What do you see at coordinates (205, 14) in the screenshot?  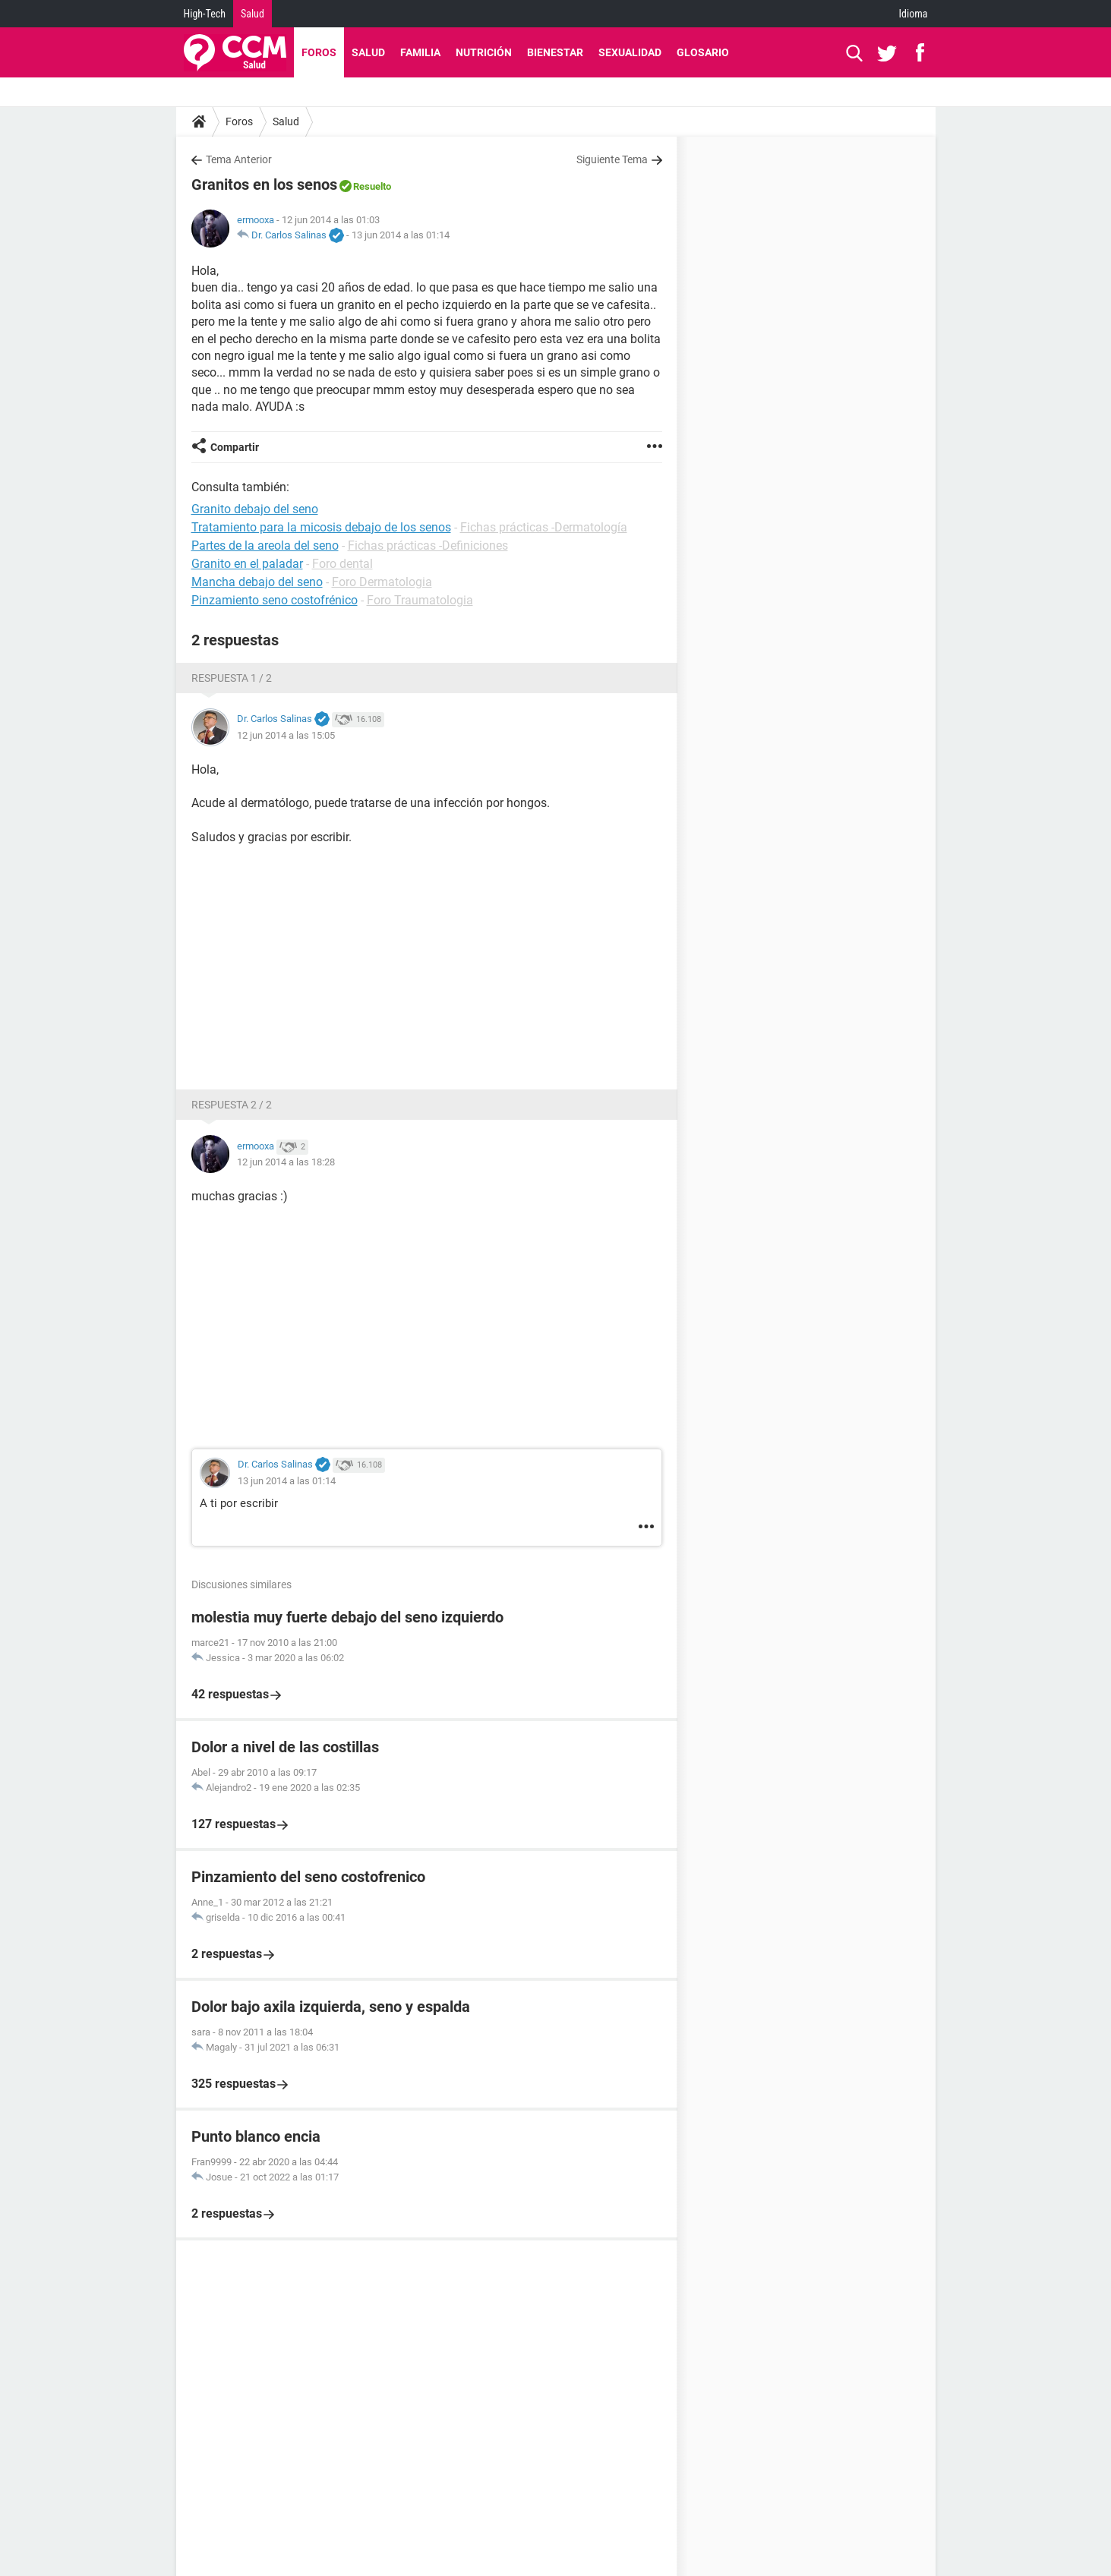 I see `High-Tech` at bounding box center [205, 14].